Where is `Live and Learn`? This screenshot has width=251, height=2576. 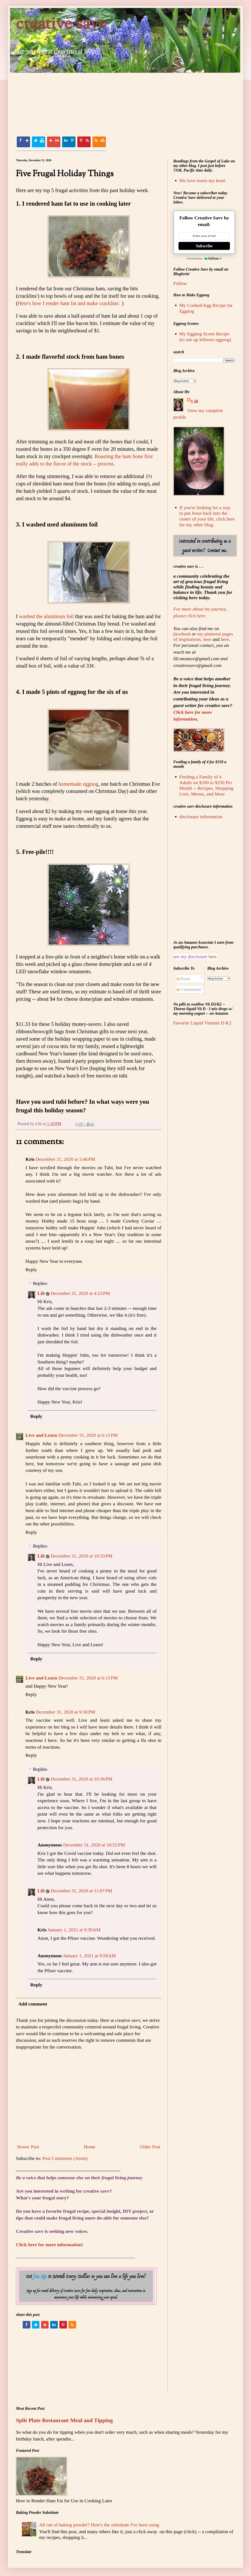
Live and Learn is located at coordinates (41, 1435).